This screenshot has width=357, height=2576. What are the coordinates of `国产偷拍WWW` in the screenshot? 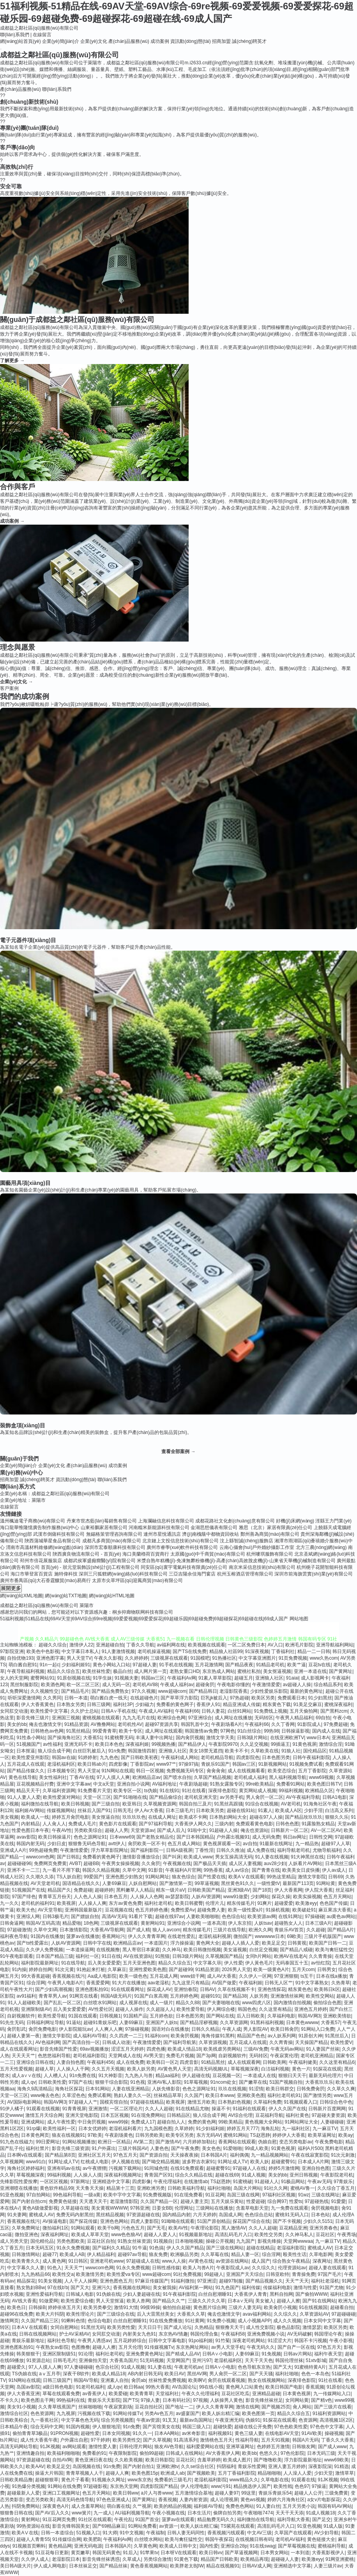 It's located at (311, 2294).